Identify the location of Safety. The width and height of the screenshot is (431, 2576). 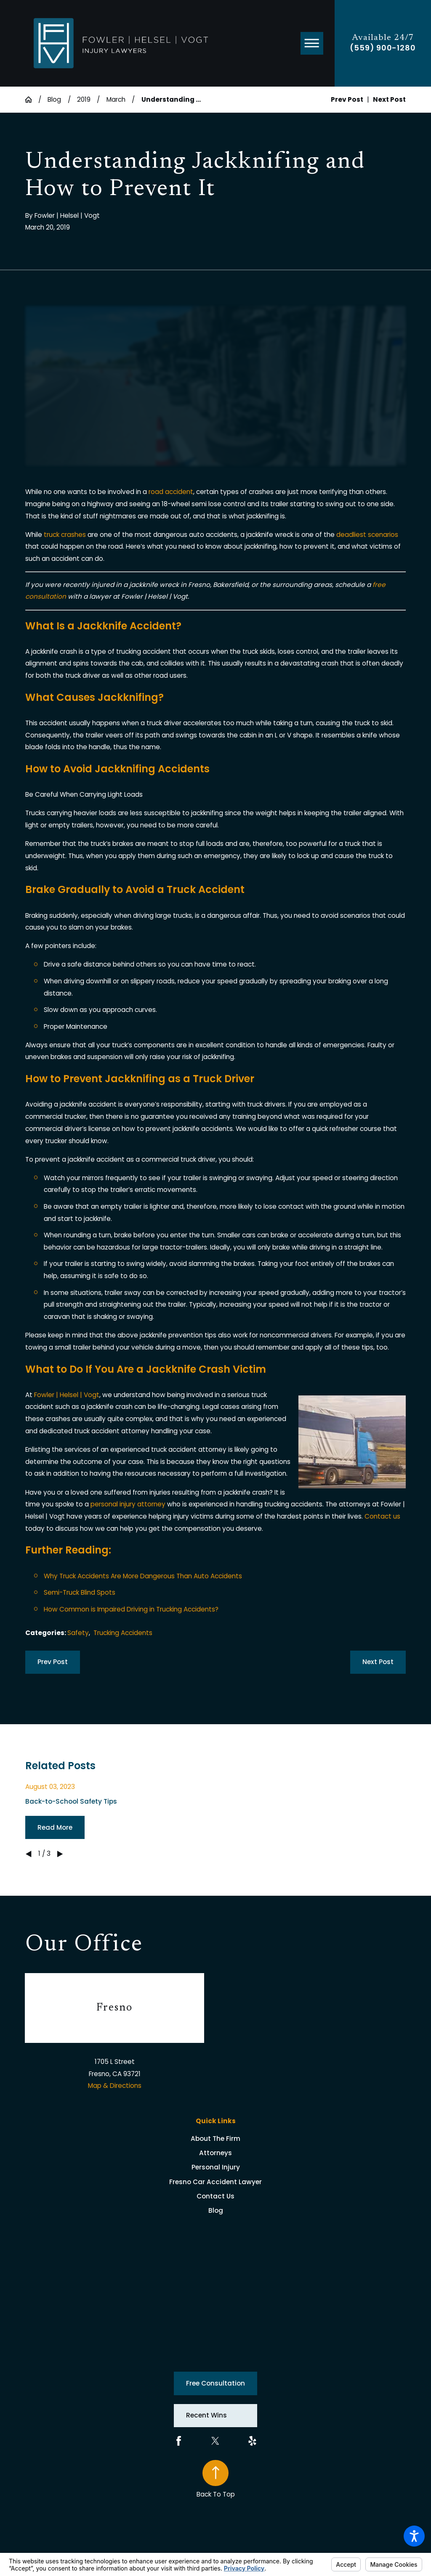
(78, 1632).